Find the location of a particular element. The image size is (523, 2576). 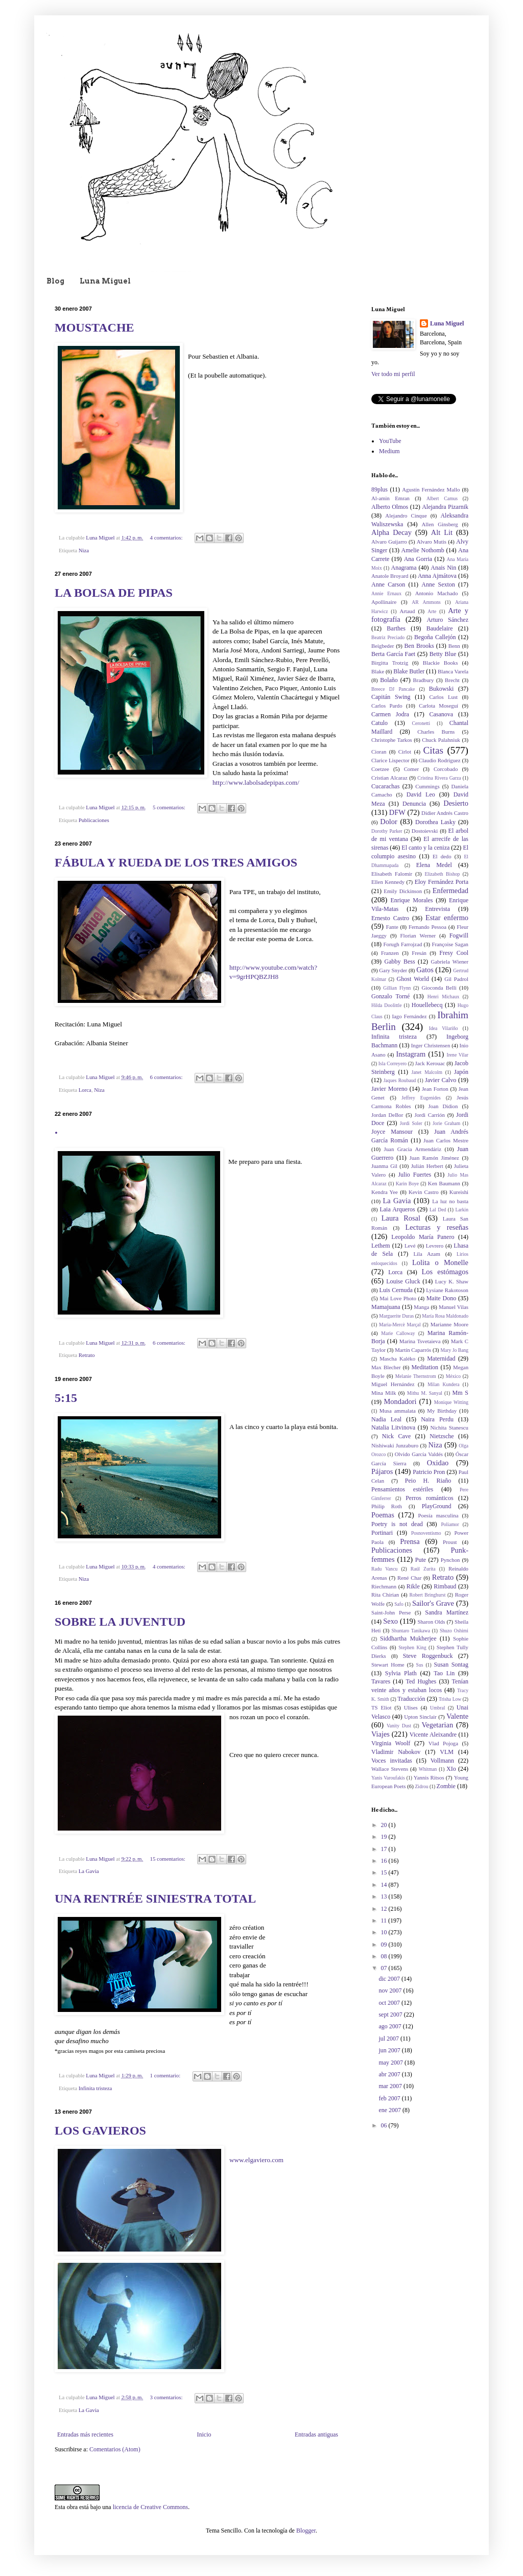

Viajes is located at coordinates (380, 1734).